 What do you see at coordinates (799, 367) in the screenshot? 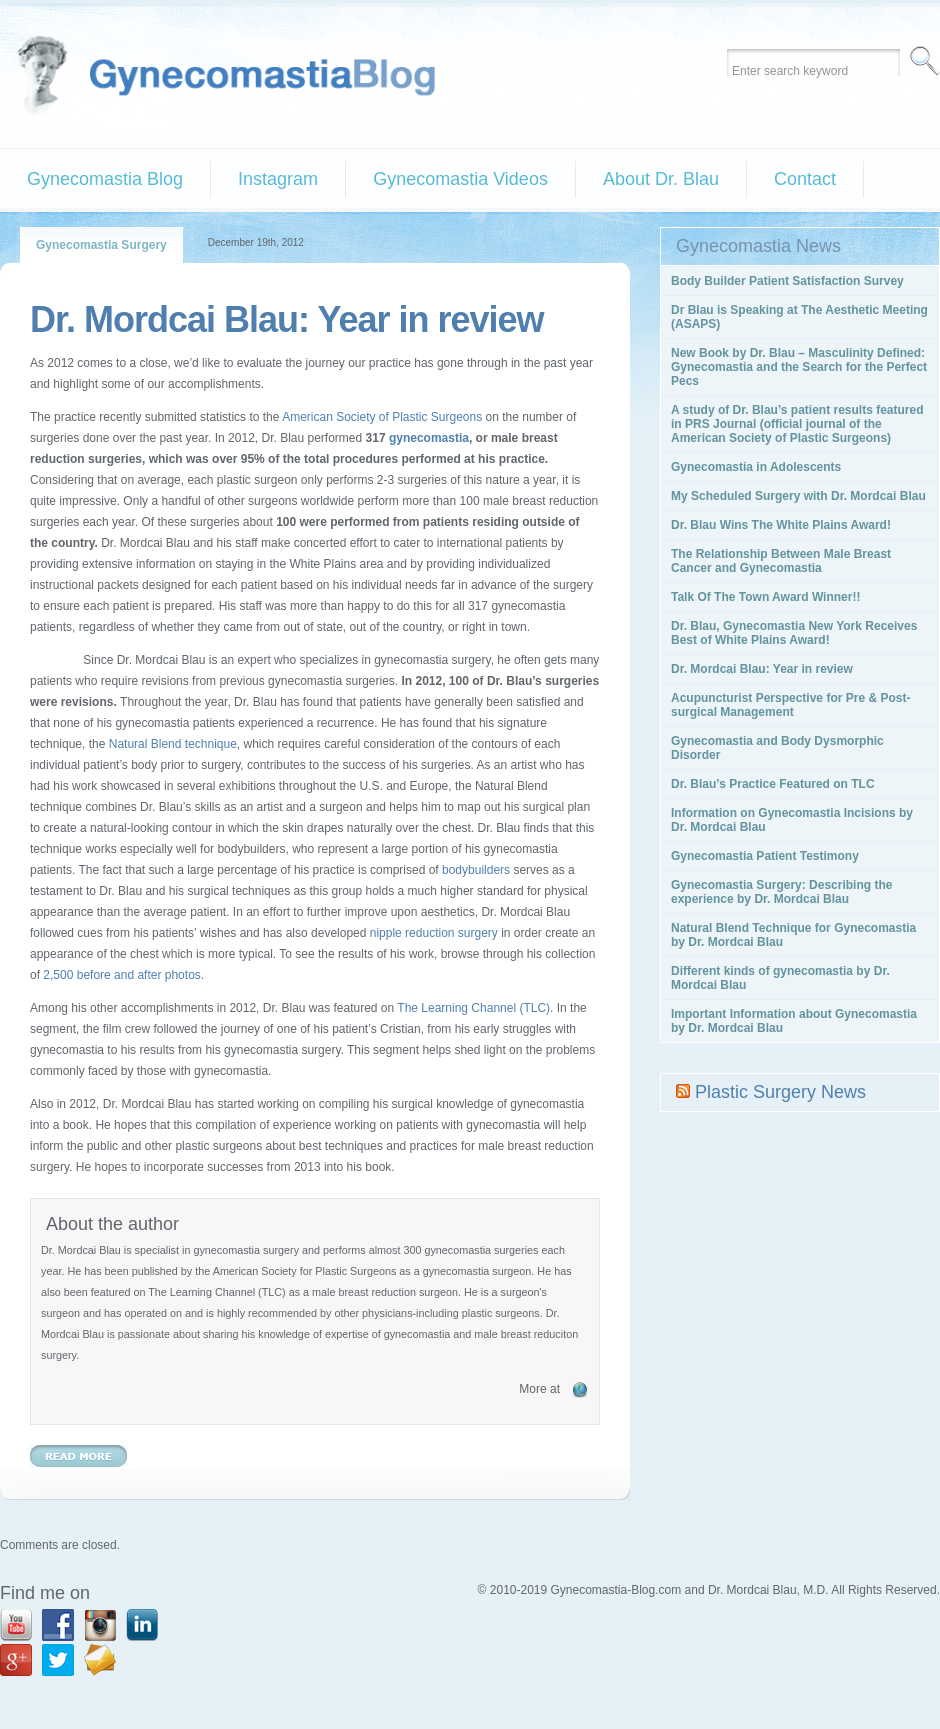
I see `New Book by Dr. Blau – Masculinity Defined: Gynecomastia and the Search for the Perfect Pecs` at bounding box center [799, 367].